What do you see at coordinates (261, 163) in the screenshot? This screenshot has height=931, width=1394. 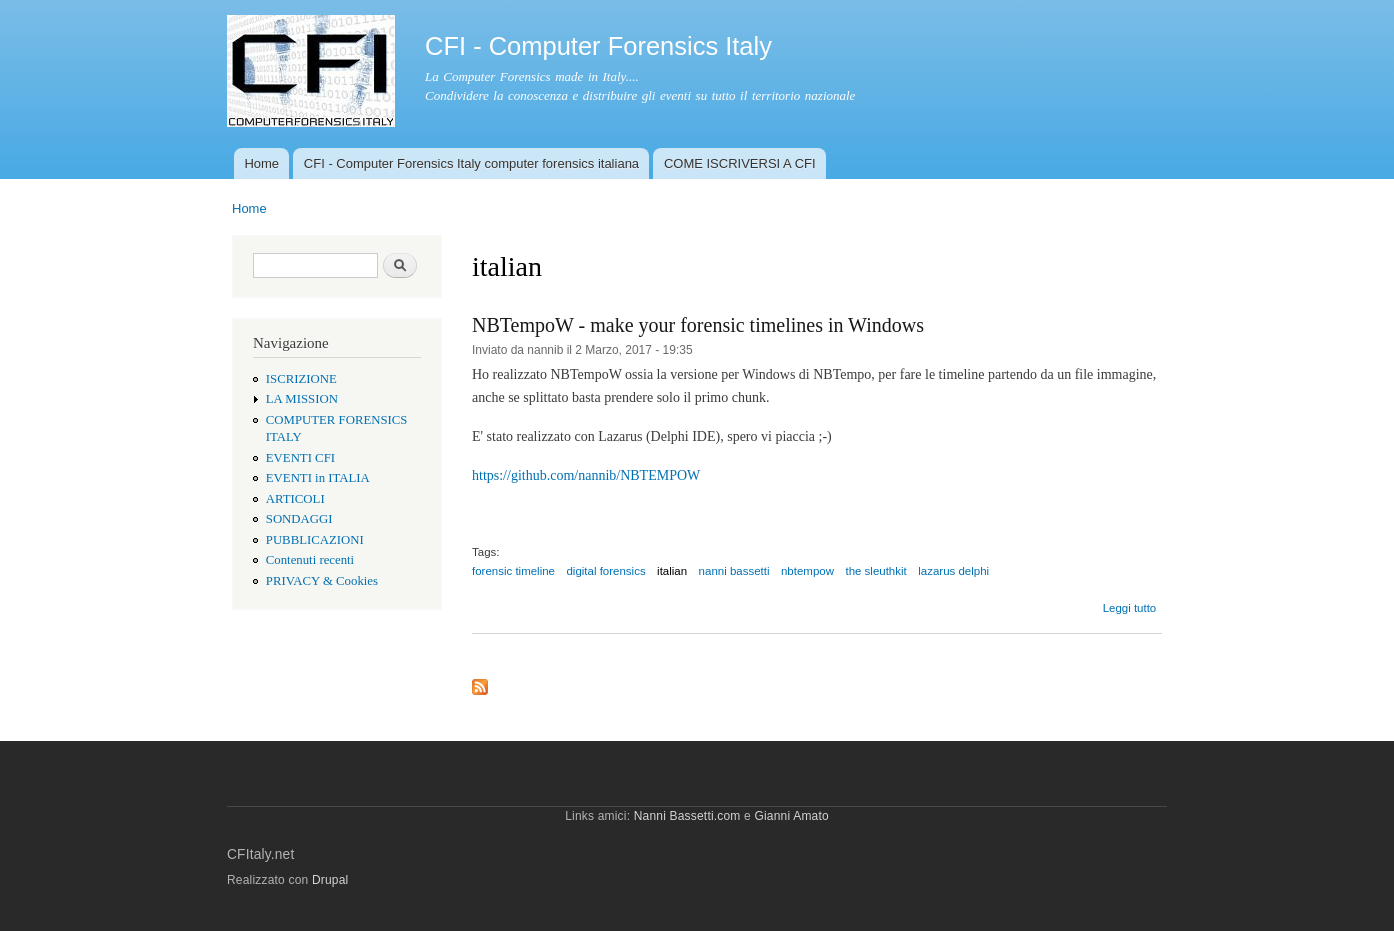 I see `Home` at bounding box center [261, 163].